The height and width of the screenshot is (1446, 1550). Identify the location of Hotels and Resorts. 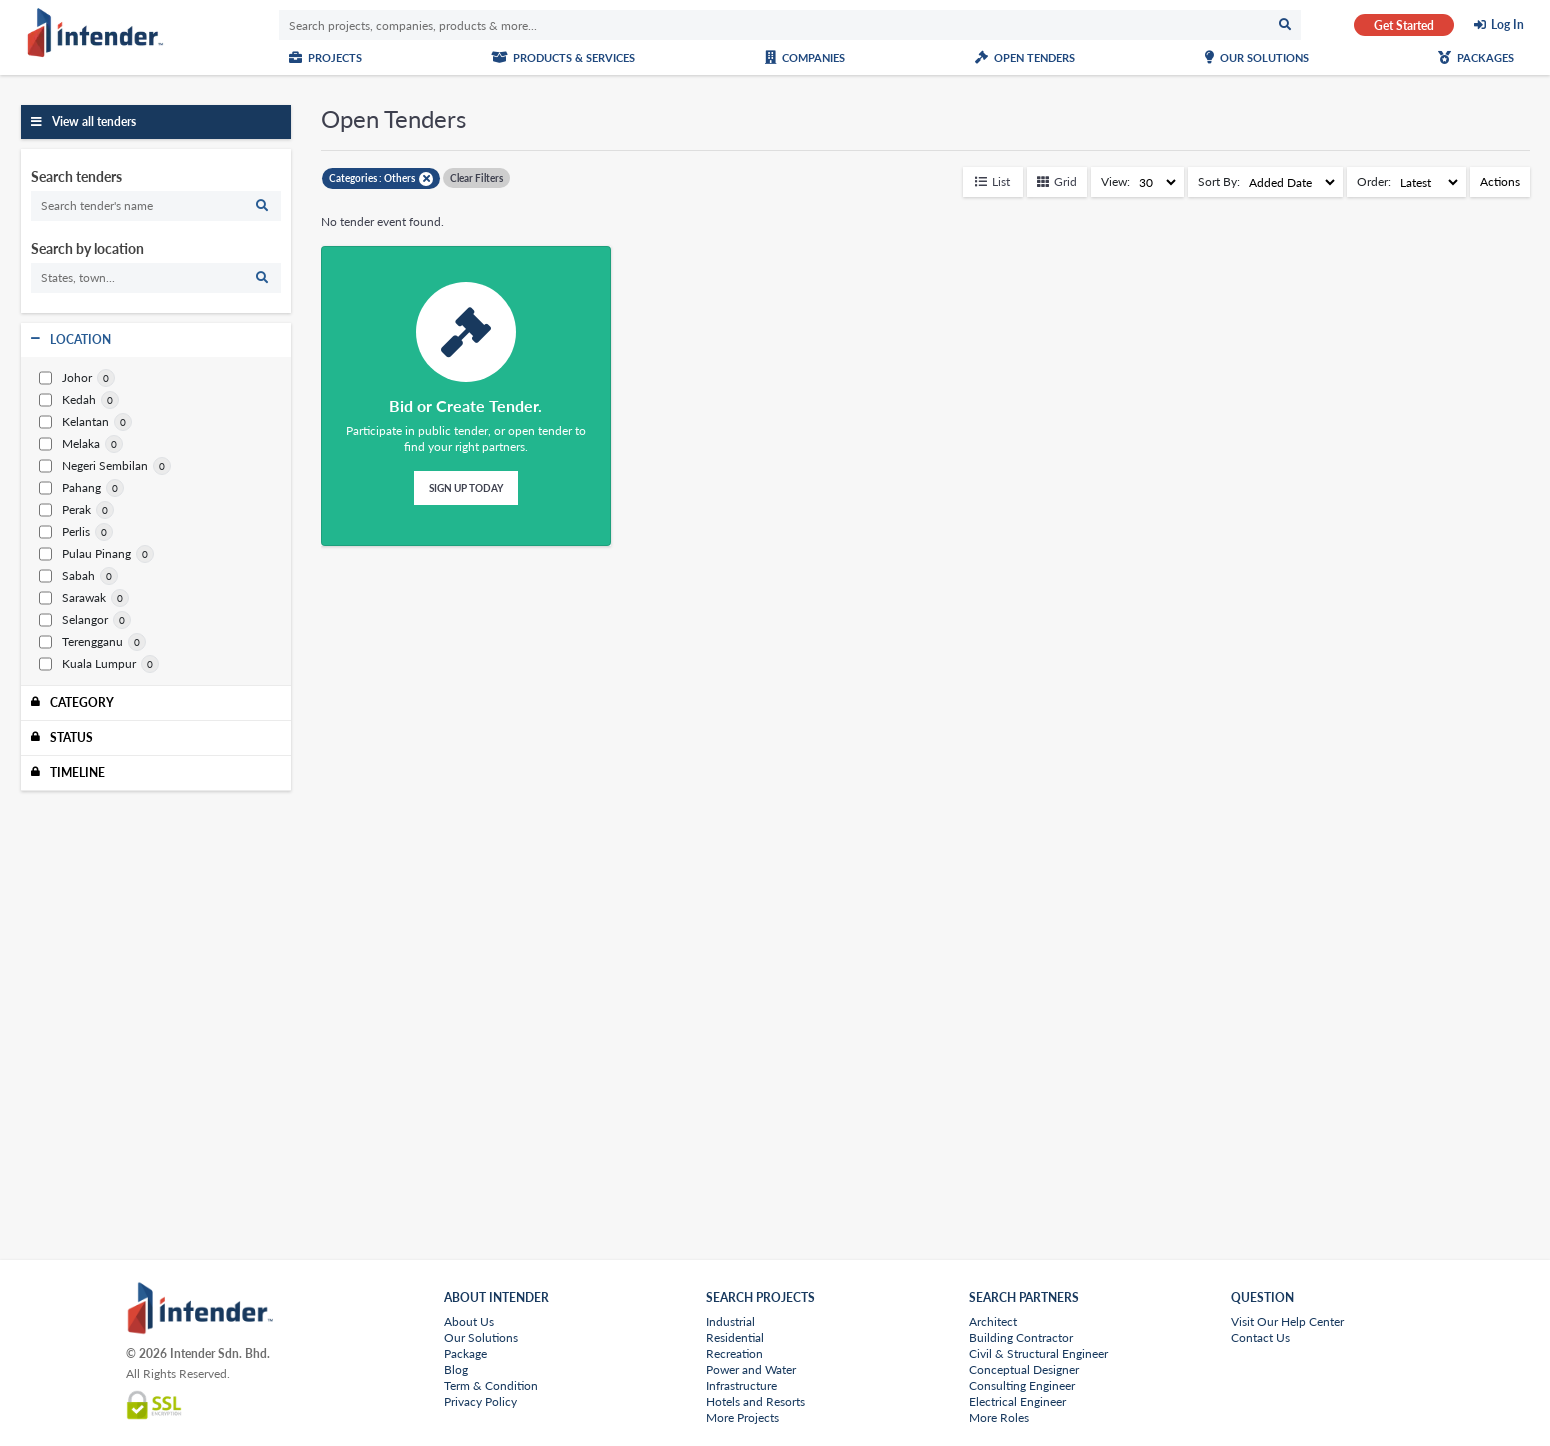
(755, 1401).